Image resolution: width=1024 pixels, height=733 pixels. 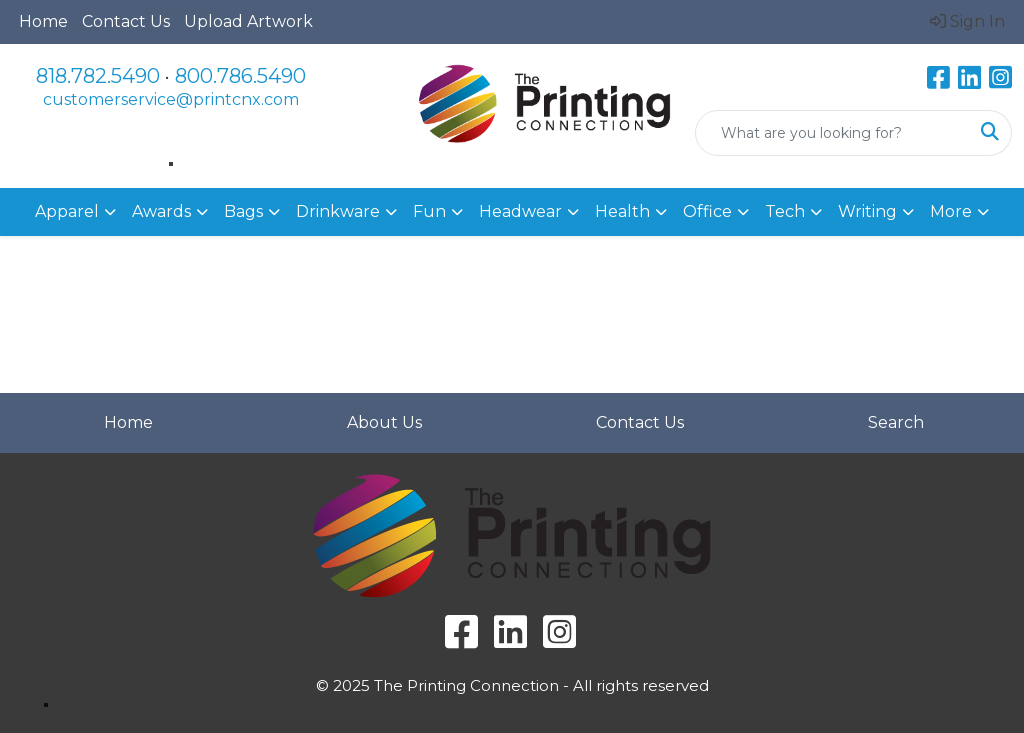 I want to click on [Quick Search], so click(x=832, y=133).